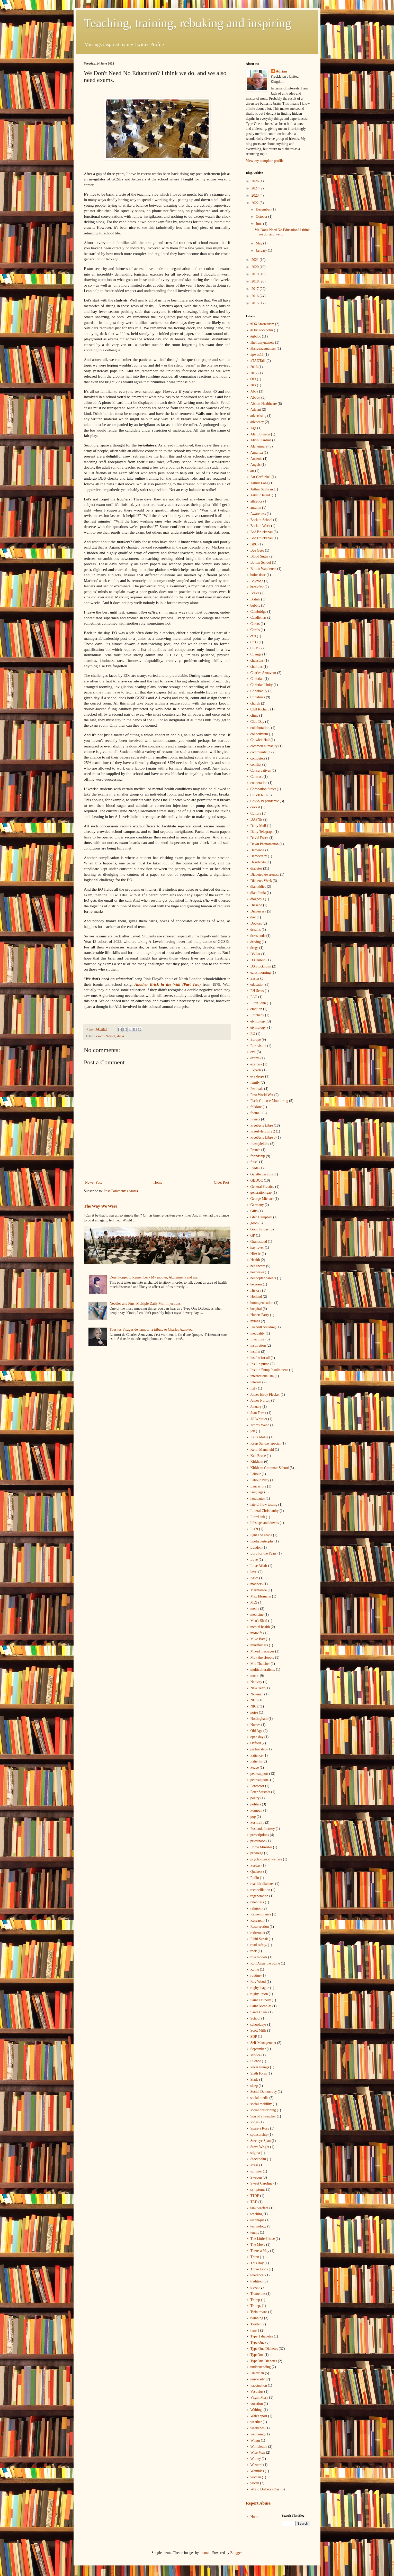 This screenshot has width=394, height=2576. What do you see at coordinates (256, 1382) in the screenshot?
I see `internet` at bounding box center [256, 1382].